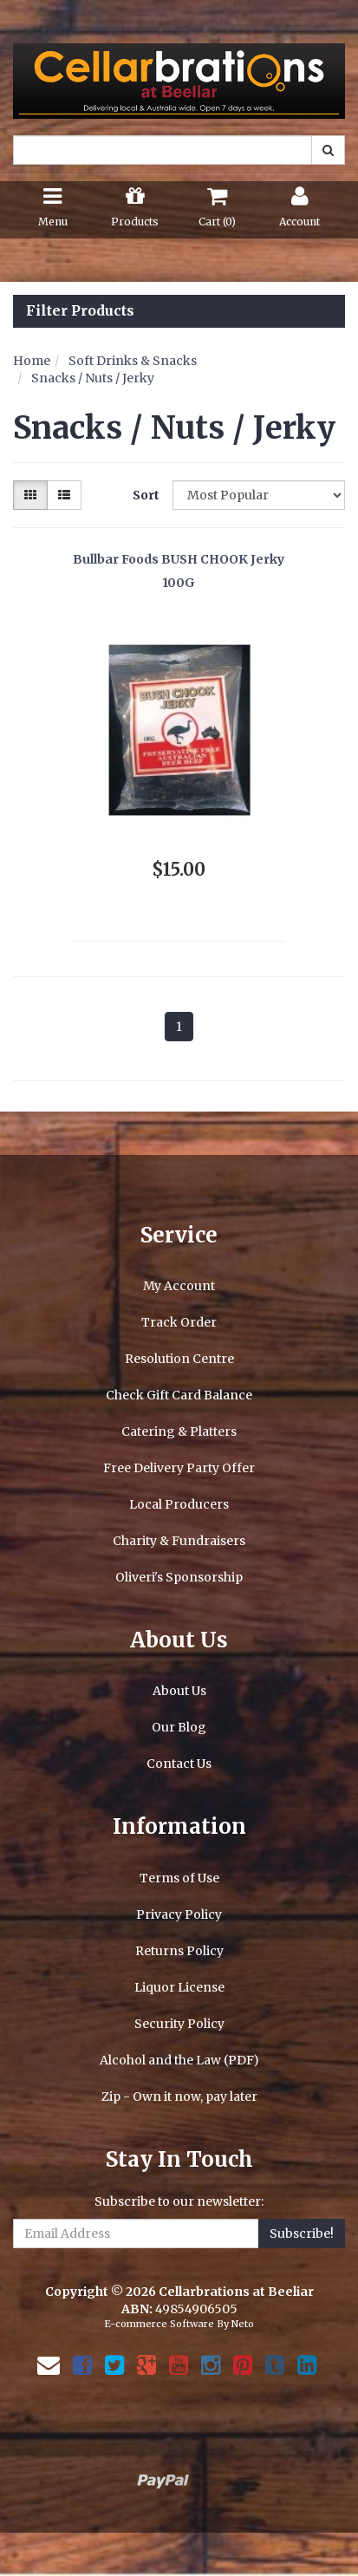  What do you see at coordinates (179, 1322) in the screenshot?
I see `Track Order` at bounding box center [179, 1322].